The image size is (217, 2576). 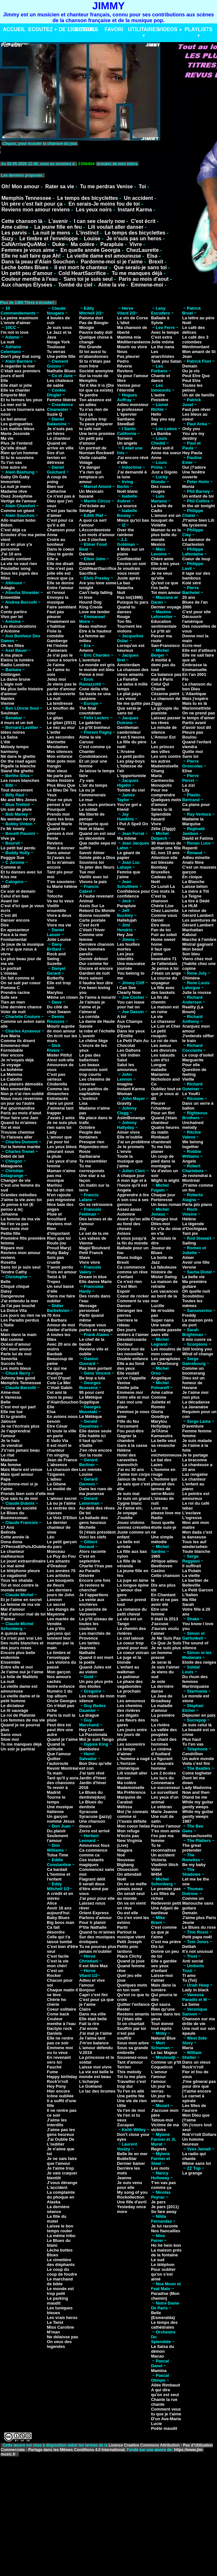 What do you see at coordinates (58, 1091) in the screenshot?
I see `Comme les dimanches` at bounding box center [58, 1091].